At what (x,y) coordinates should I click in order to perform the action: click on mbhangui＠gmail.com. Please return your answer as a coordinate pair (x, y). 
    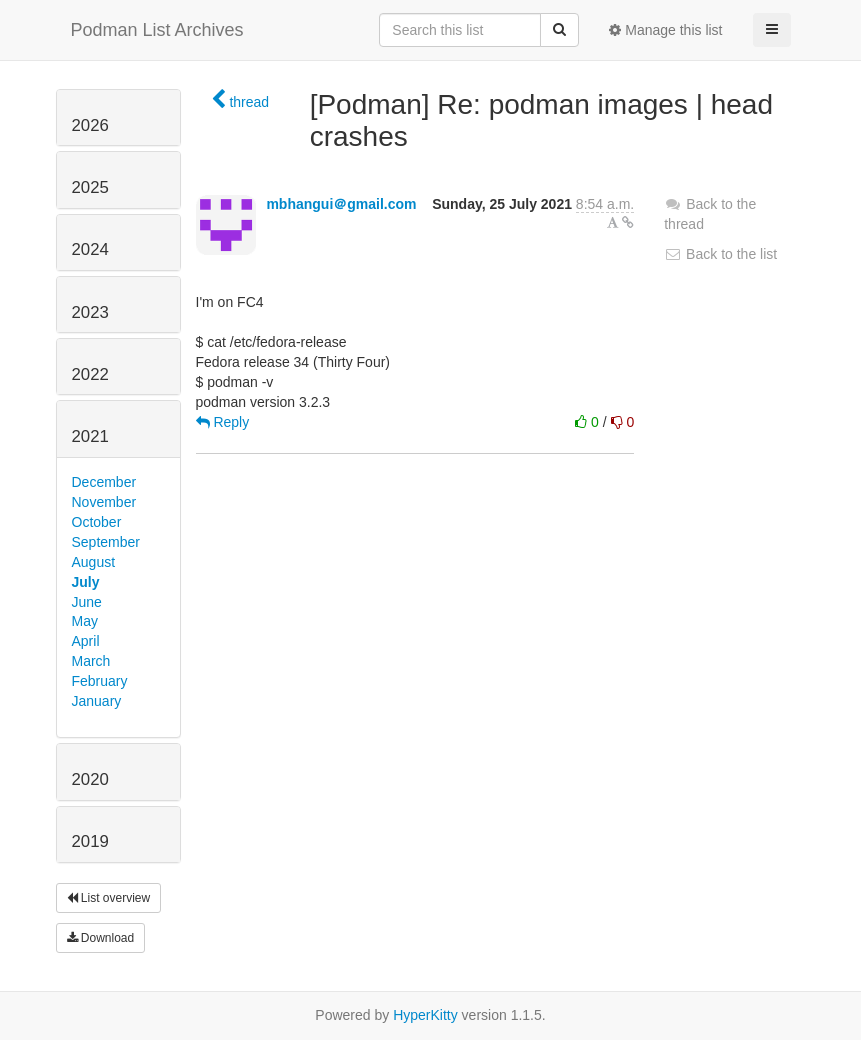
    Looking at the image, I should click on (341, 204).